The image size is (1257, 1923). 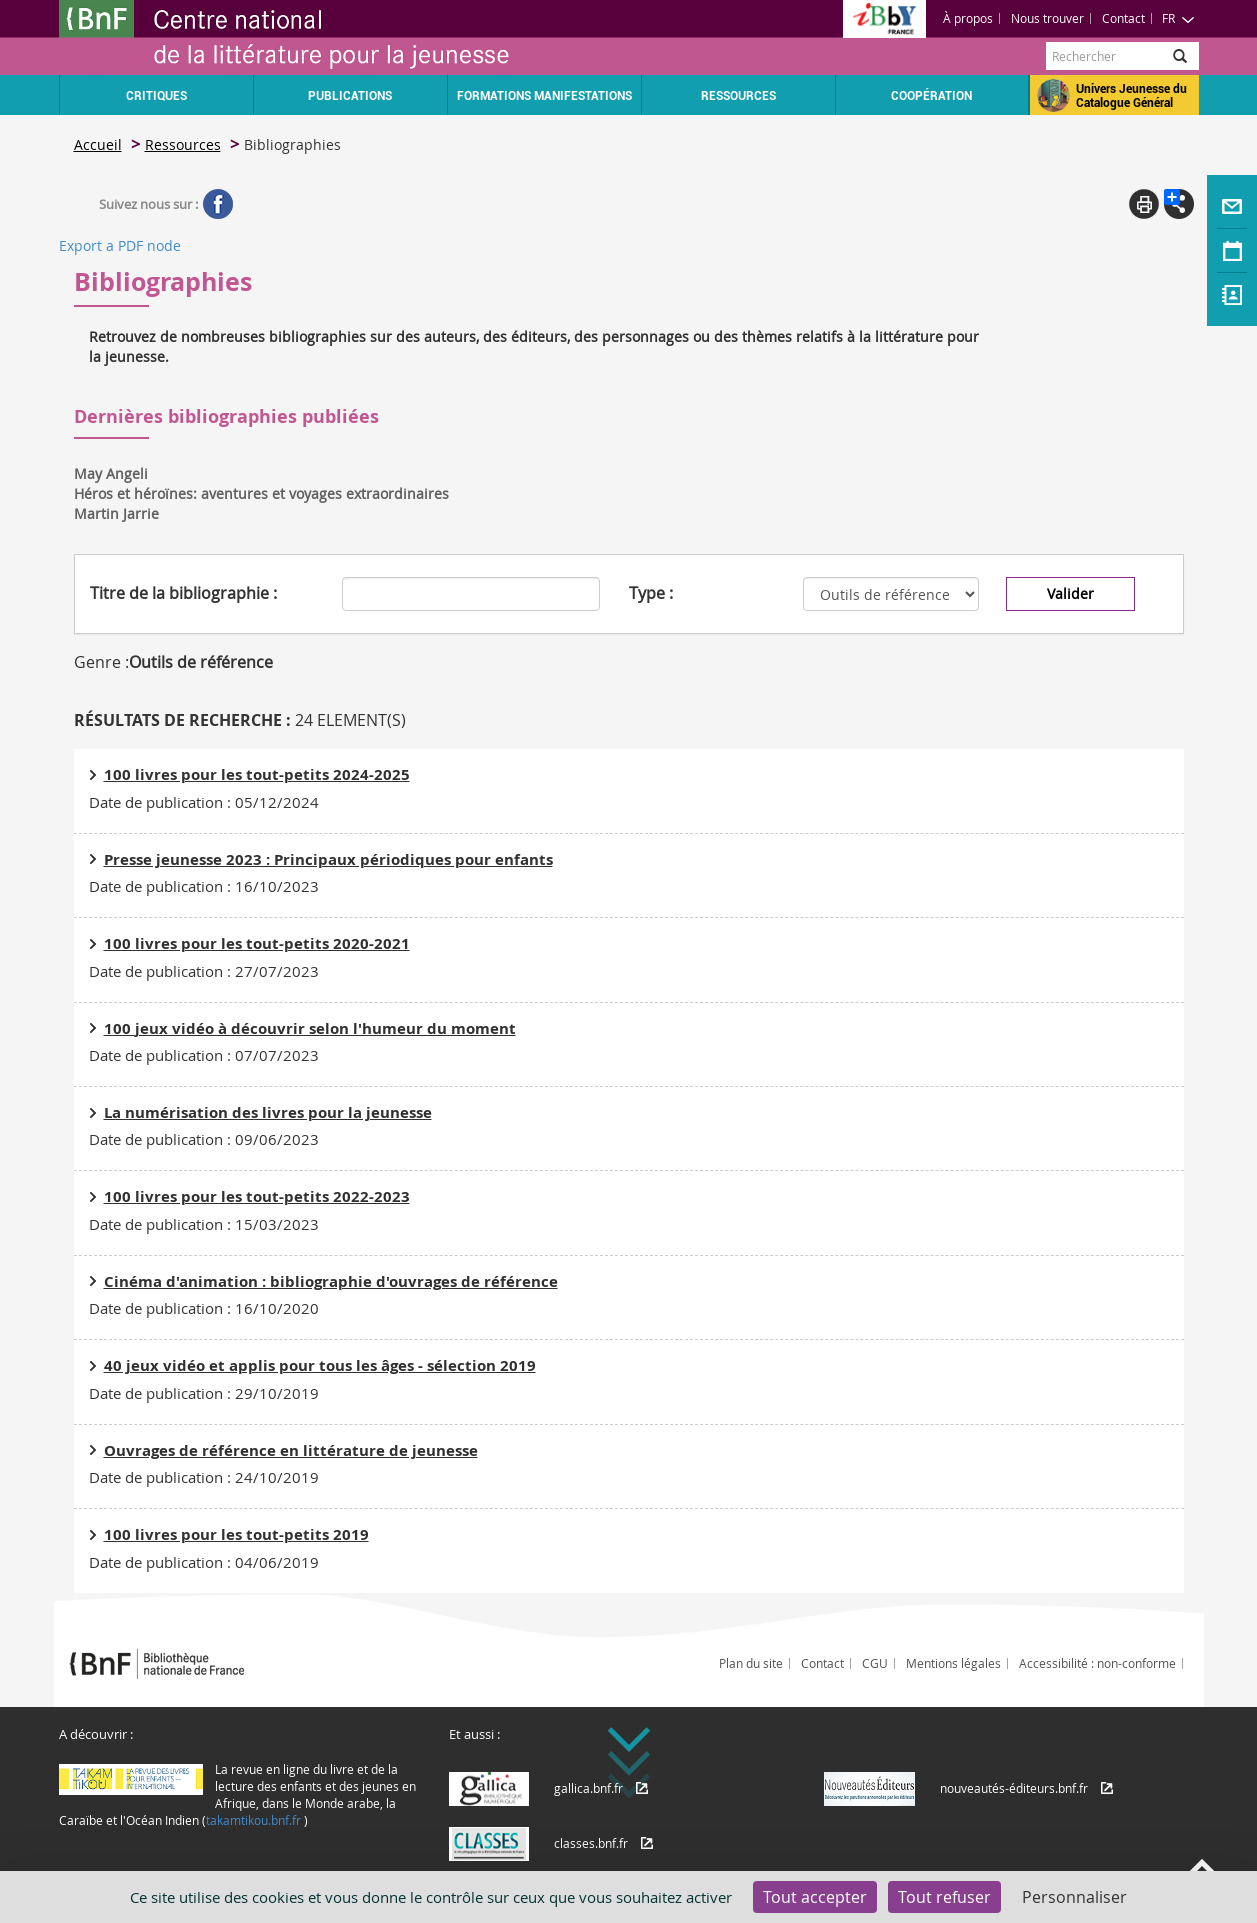 What do you see at coordinates (257, 943) in the screenshot?
I see `100 livres pour les tout-petits 2020-2021` at bounding box center [257, 943].